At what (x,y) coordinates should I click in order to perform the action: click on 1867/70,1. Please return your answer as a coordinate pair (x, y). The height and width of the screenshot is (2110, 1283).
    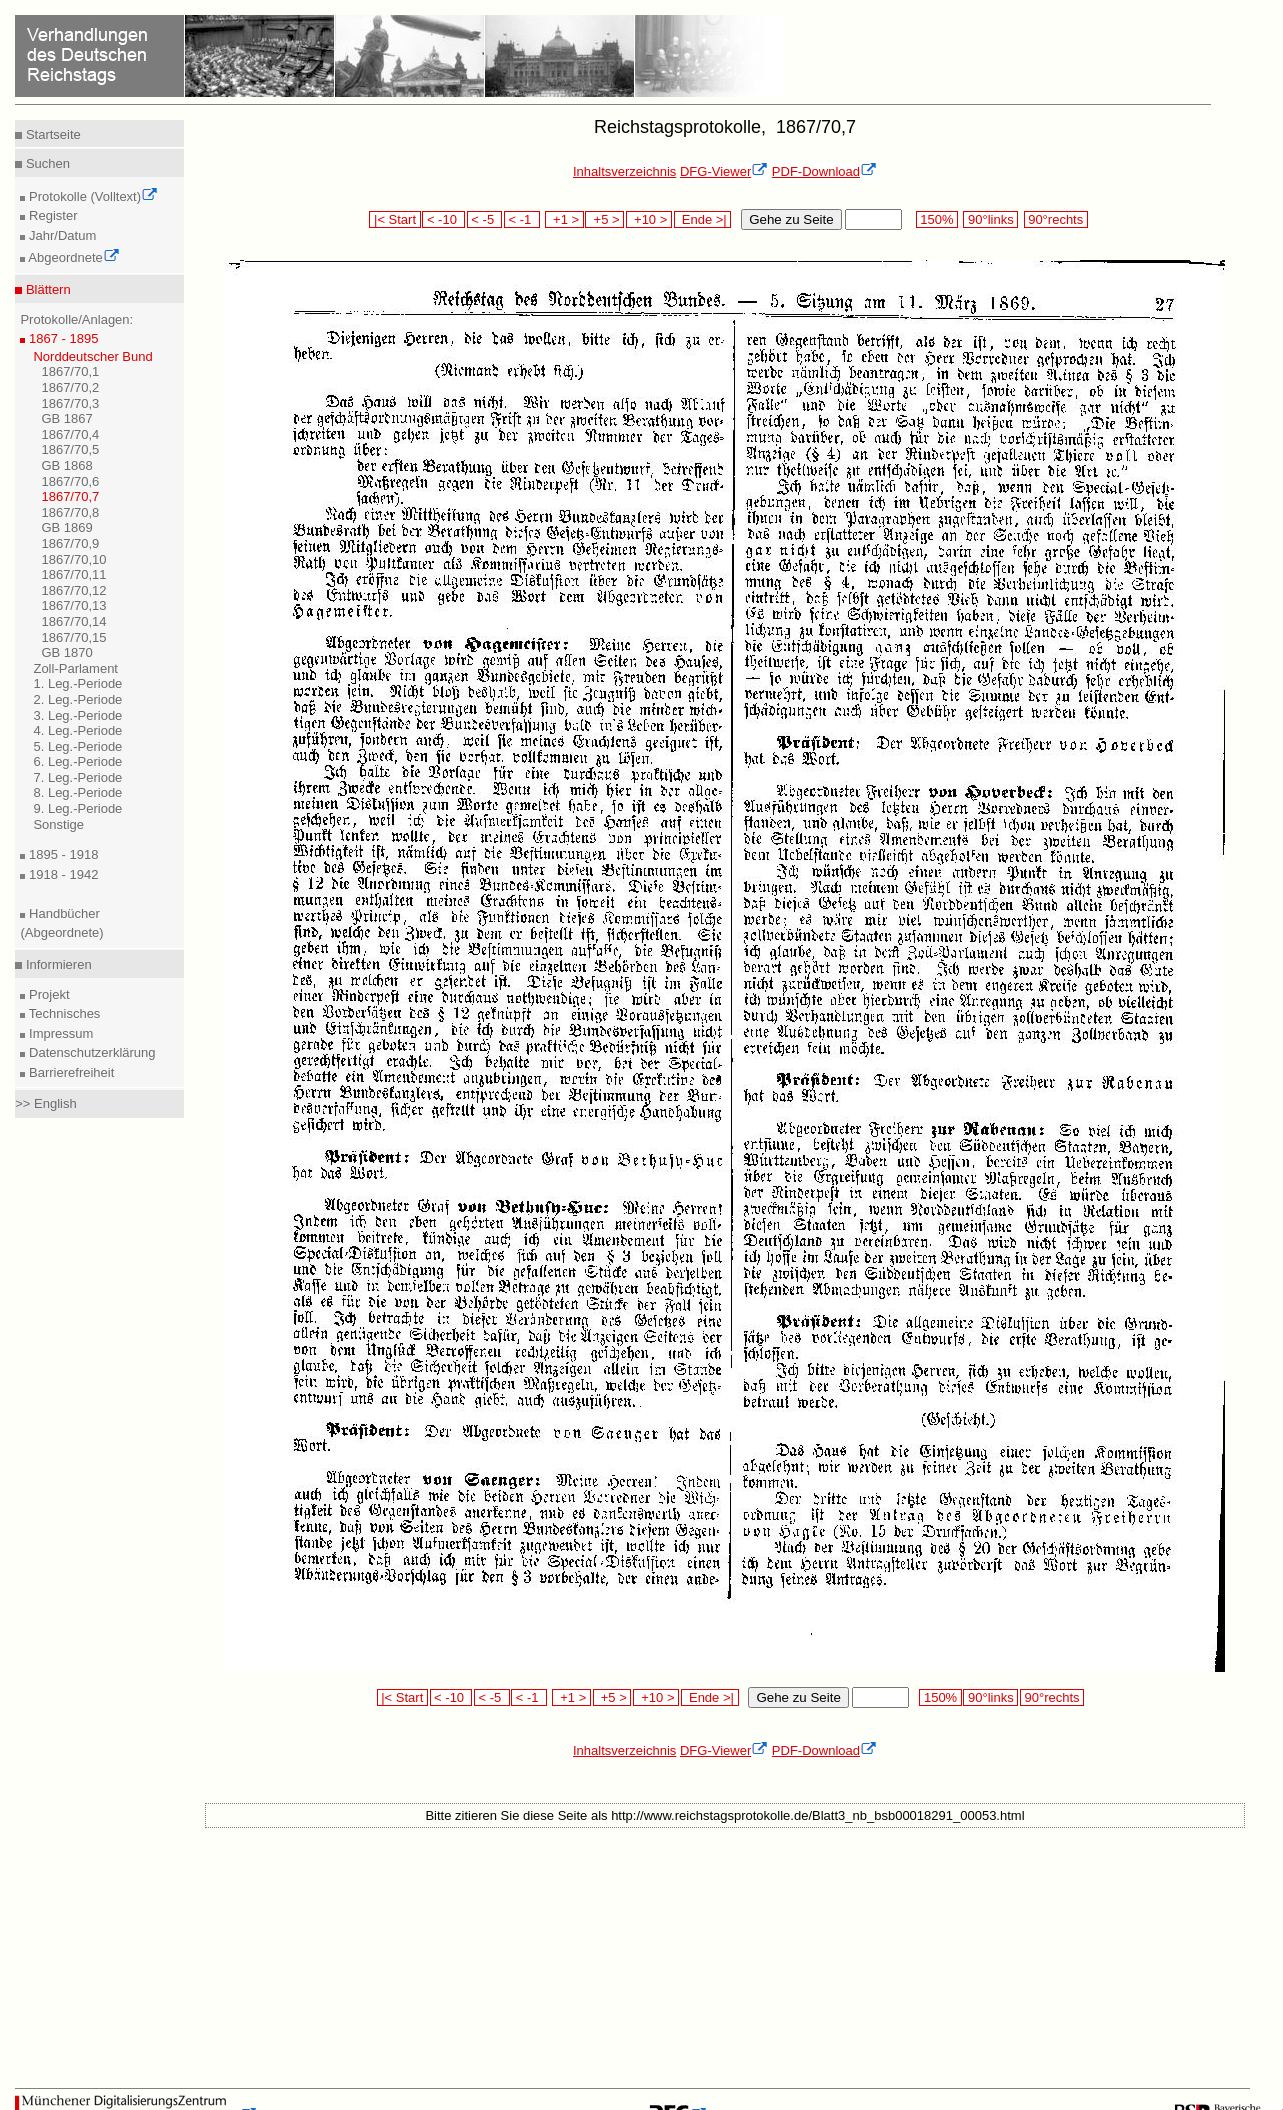
    Looking at the image, I should click on (70, 371).